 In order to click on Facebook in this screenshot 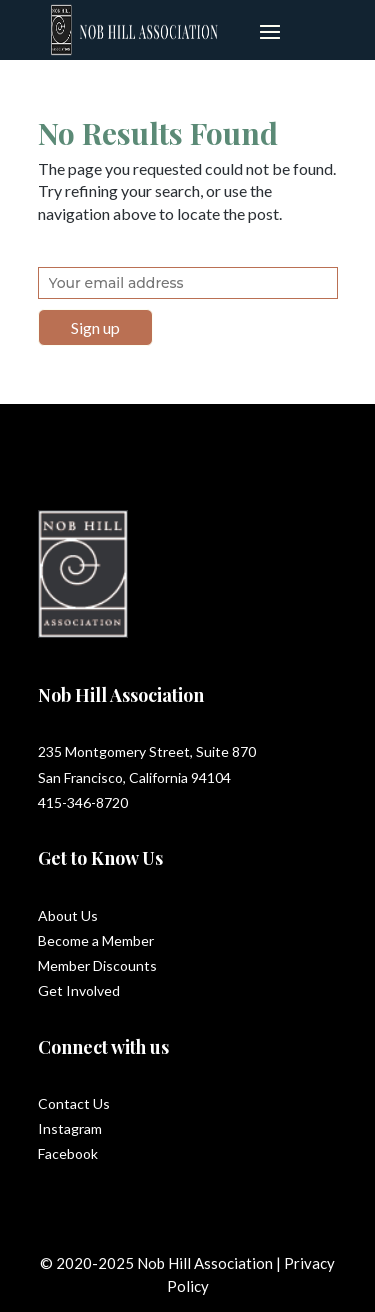, I will do `click(68, 1153)`.